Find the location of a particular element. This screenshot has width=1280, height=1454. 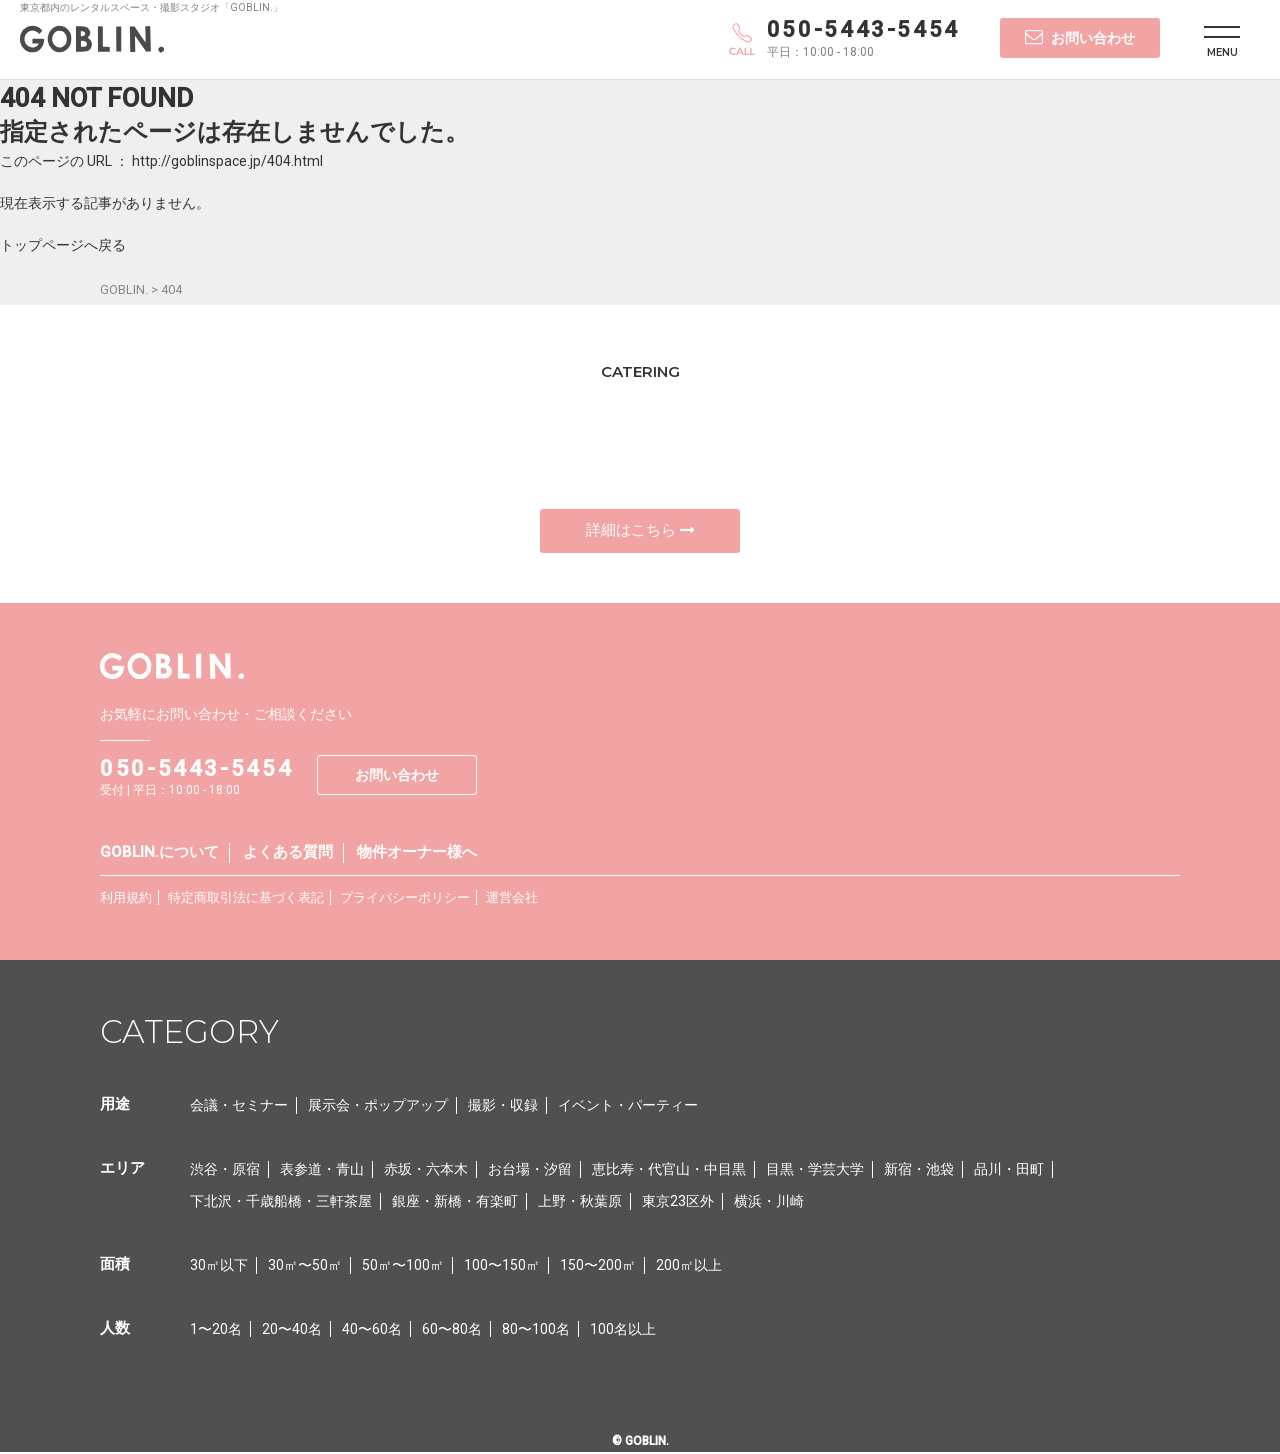

赤坂・六本木 is located at coordinates (426, 1171).